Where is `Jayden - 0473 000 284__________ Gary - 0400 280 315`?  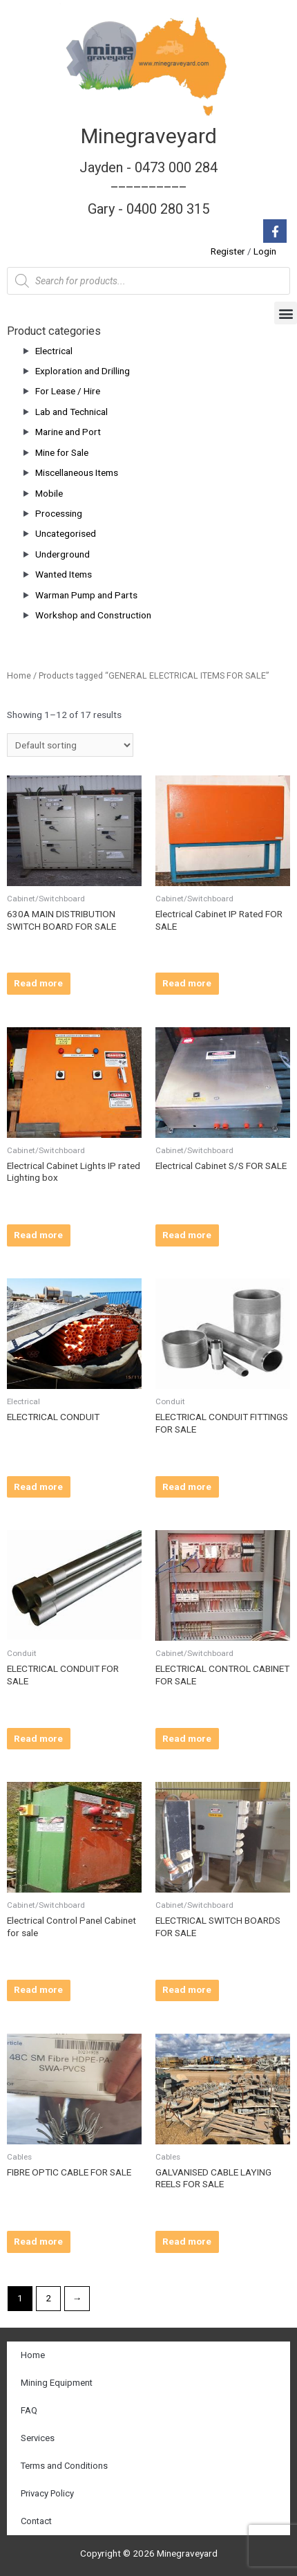
Jayden - 0473 000 284__________ Gary - 0400 280 315 is located at coordinates (148, 188).